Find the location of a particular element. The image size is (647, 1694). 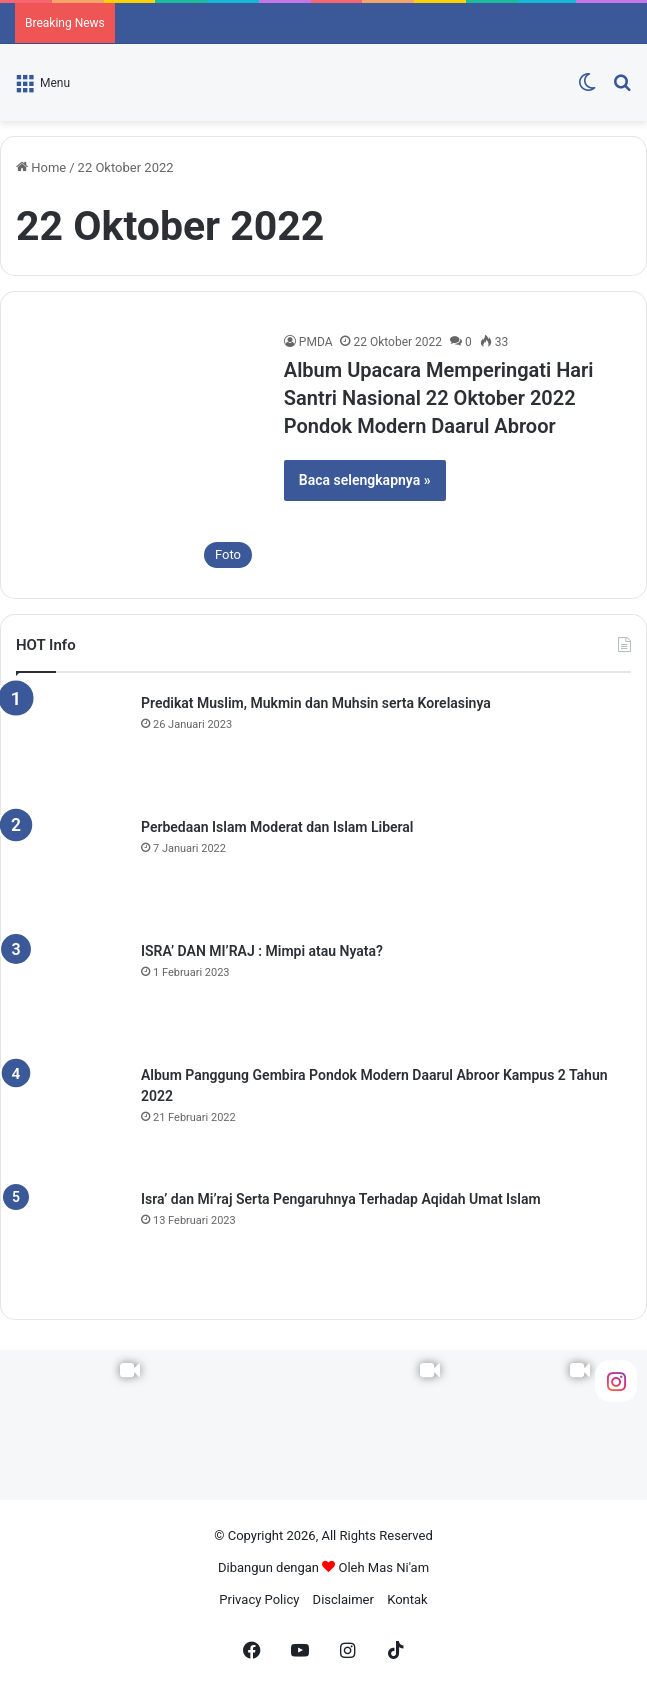

ISRA’ DAN MI’RAJ : Mimpi atau Nyata? is located at coordinates (262, 951).